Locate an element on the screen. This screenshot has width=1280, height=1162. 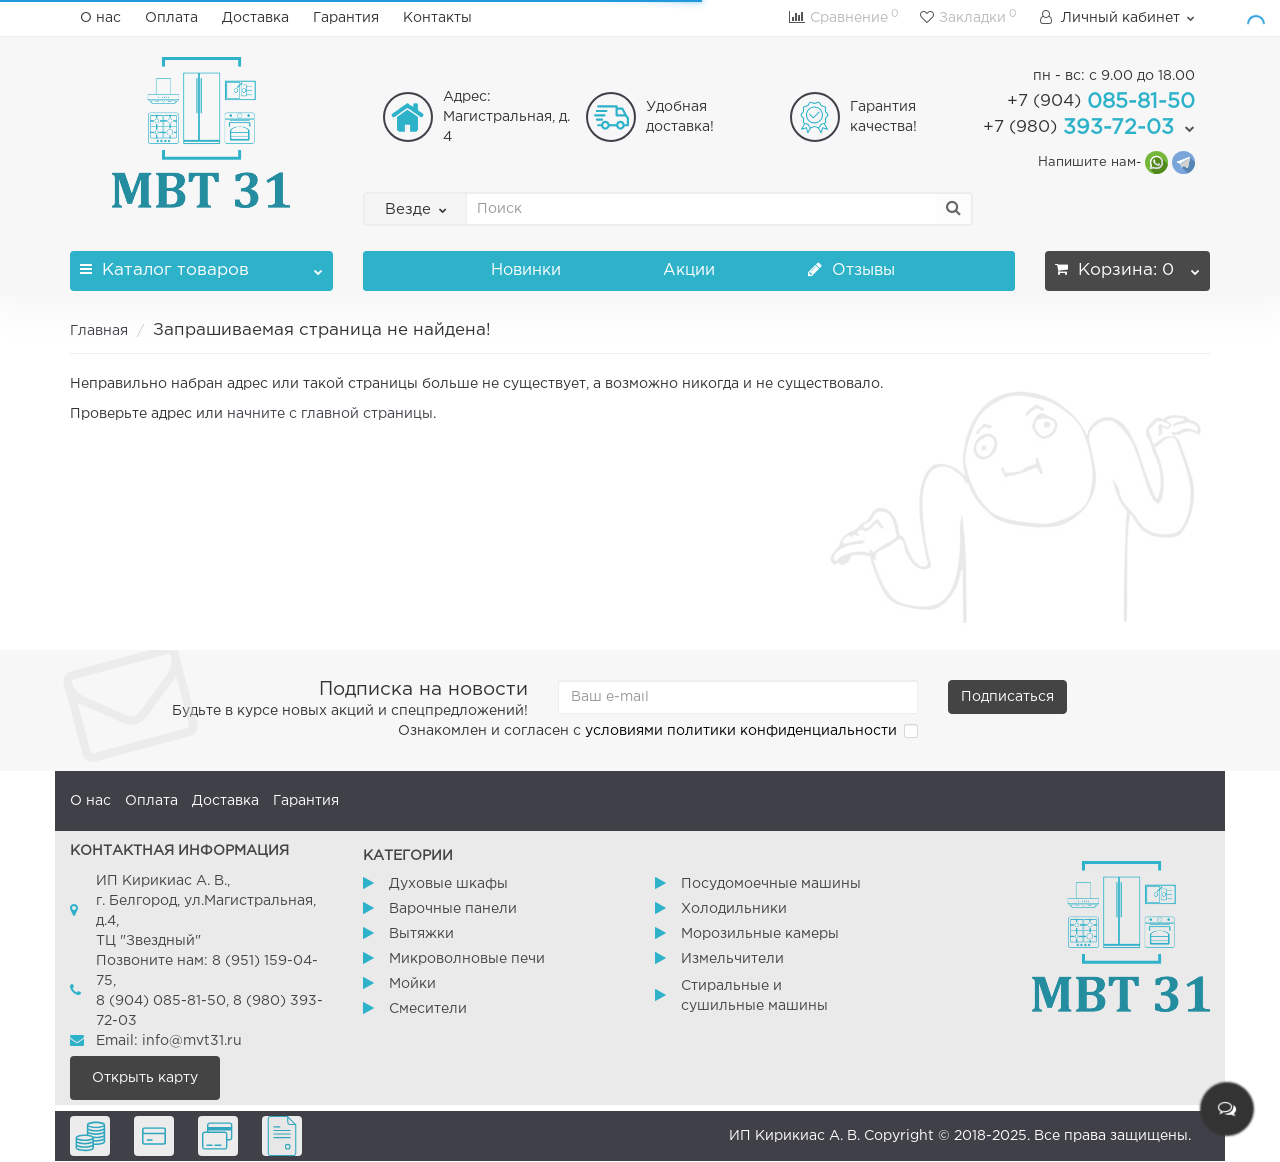
Отзывы is located at coordinates (851, 270).